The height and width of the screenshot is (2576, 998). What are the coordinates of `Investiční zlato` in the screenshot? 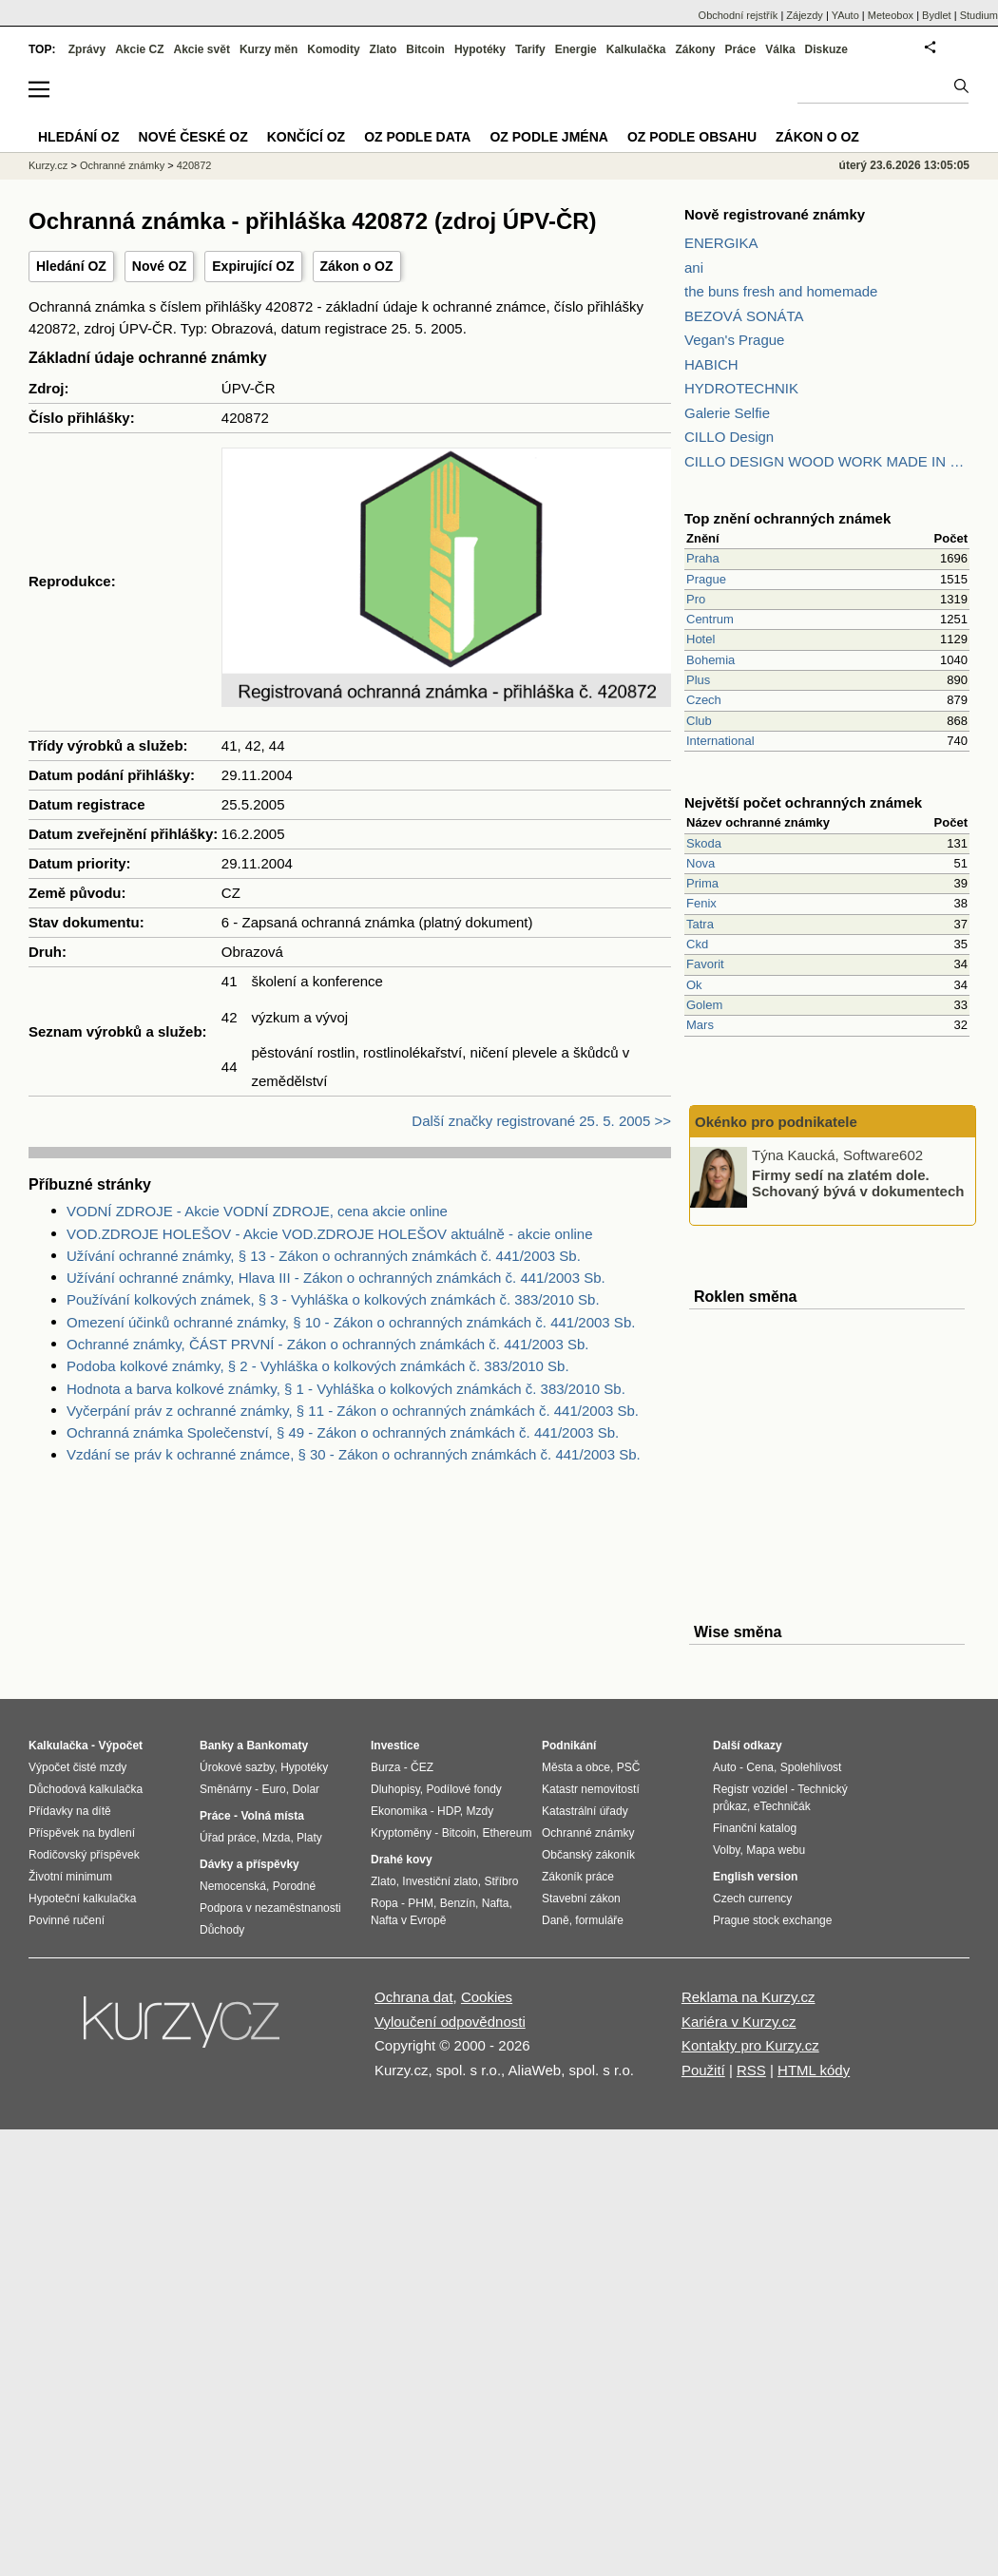 It's located at (439, 1881).